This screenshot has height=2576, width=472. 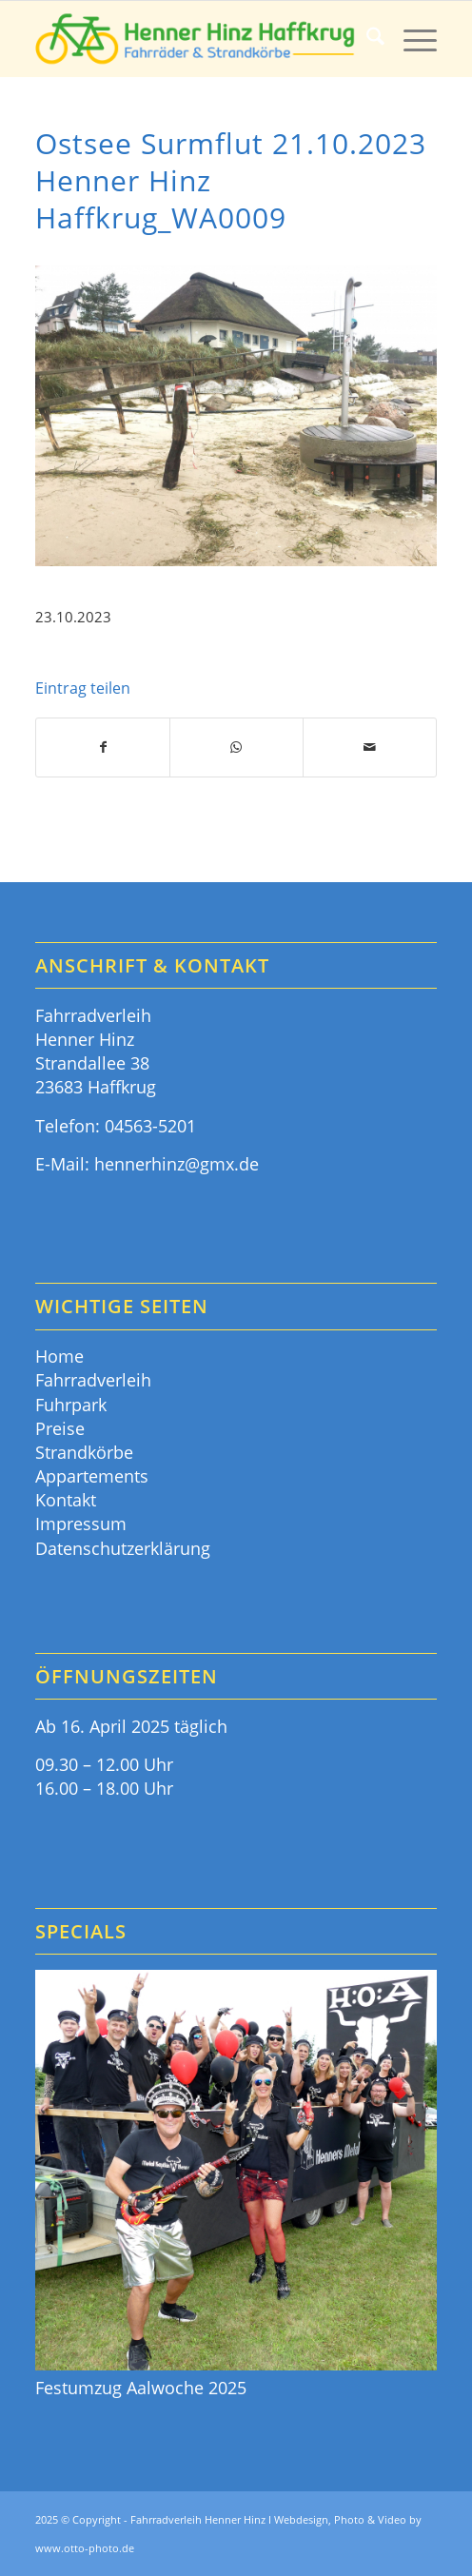 What do you see at coordinates (60, 1428) in the screenshot?
I see `Preise` at bounding box center [60, 1428].